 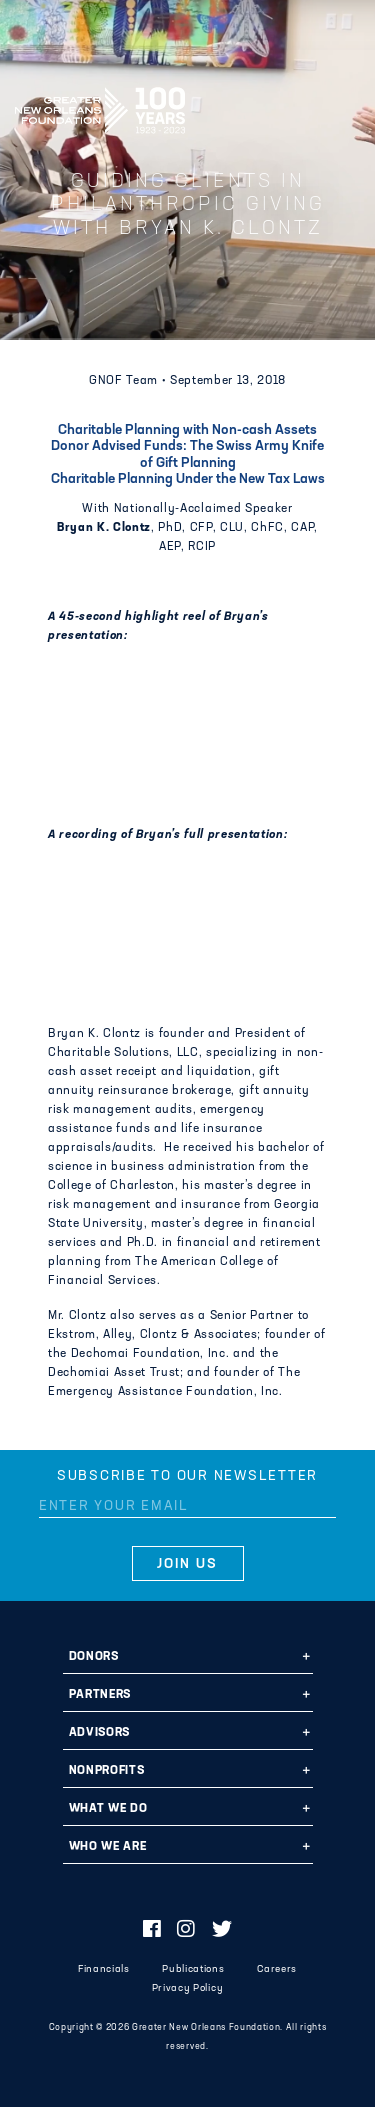 What do you see at coordinates (193, 1969) in the screenshot?
I see `Publications` at bounding box center [193, 1969].